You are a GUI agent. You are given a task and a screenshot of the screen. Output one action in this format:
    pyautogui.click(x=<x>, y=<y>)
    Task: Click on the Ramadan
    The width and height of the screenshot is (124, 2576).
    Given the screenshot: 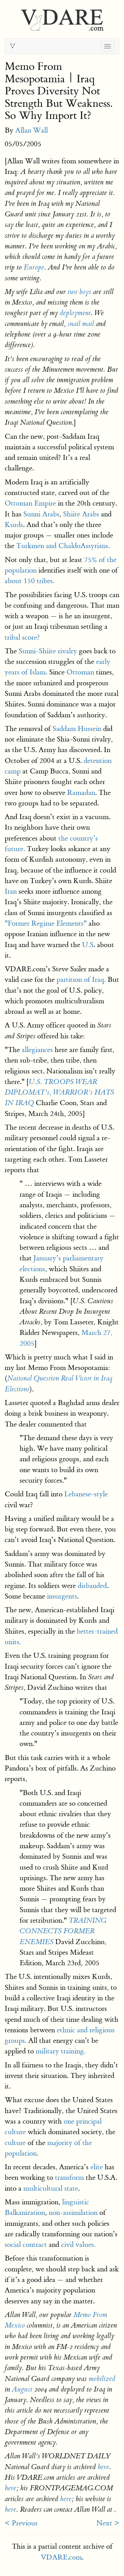 What is the action you would take?
    pyautogui.click(x=81, y=792)
    